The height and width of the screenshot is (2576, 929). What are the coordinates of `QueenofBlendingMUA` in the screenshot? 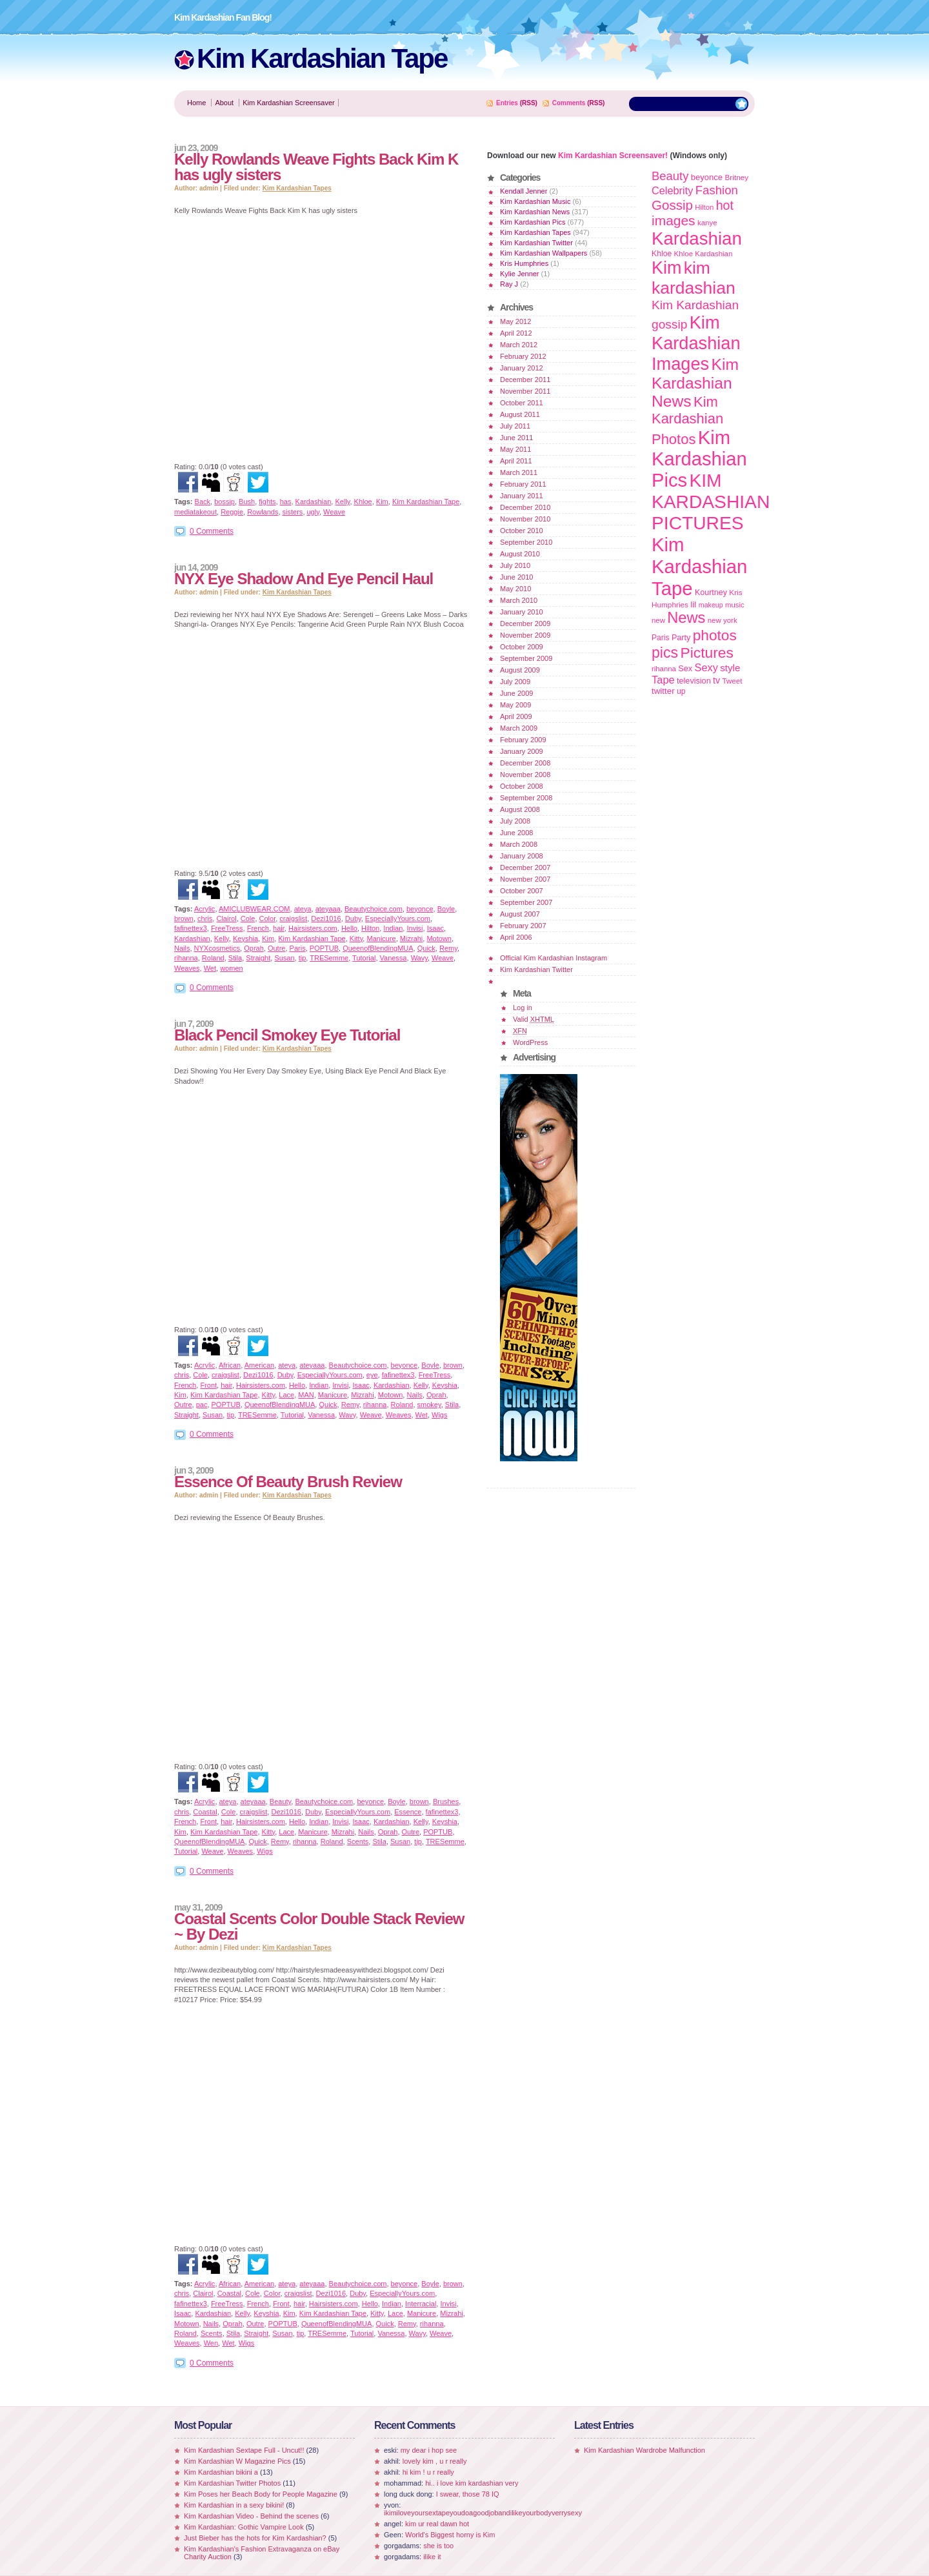 It's located at (378, 948).